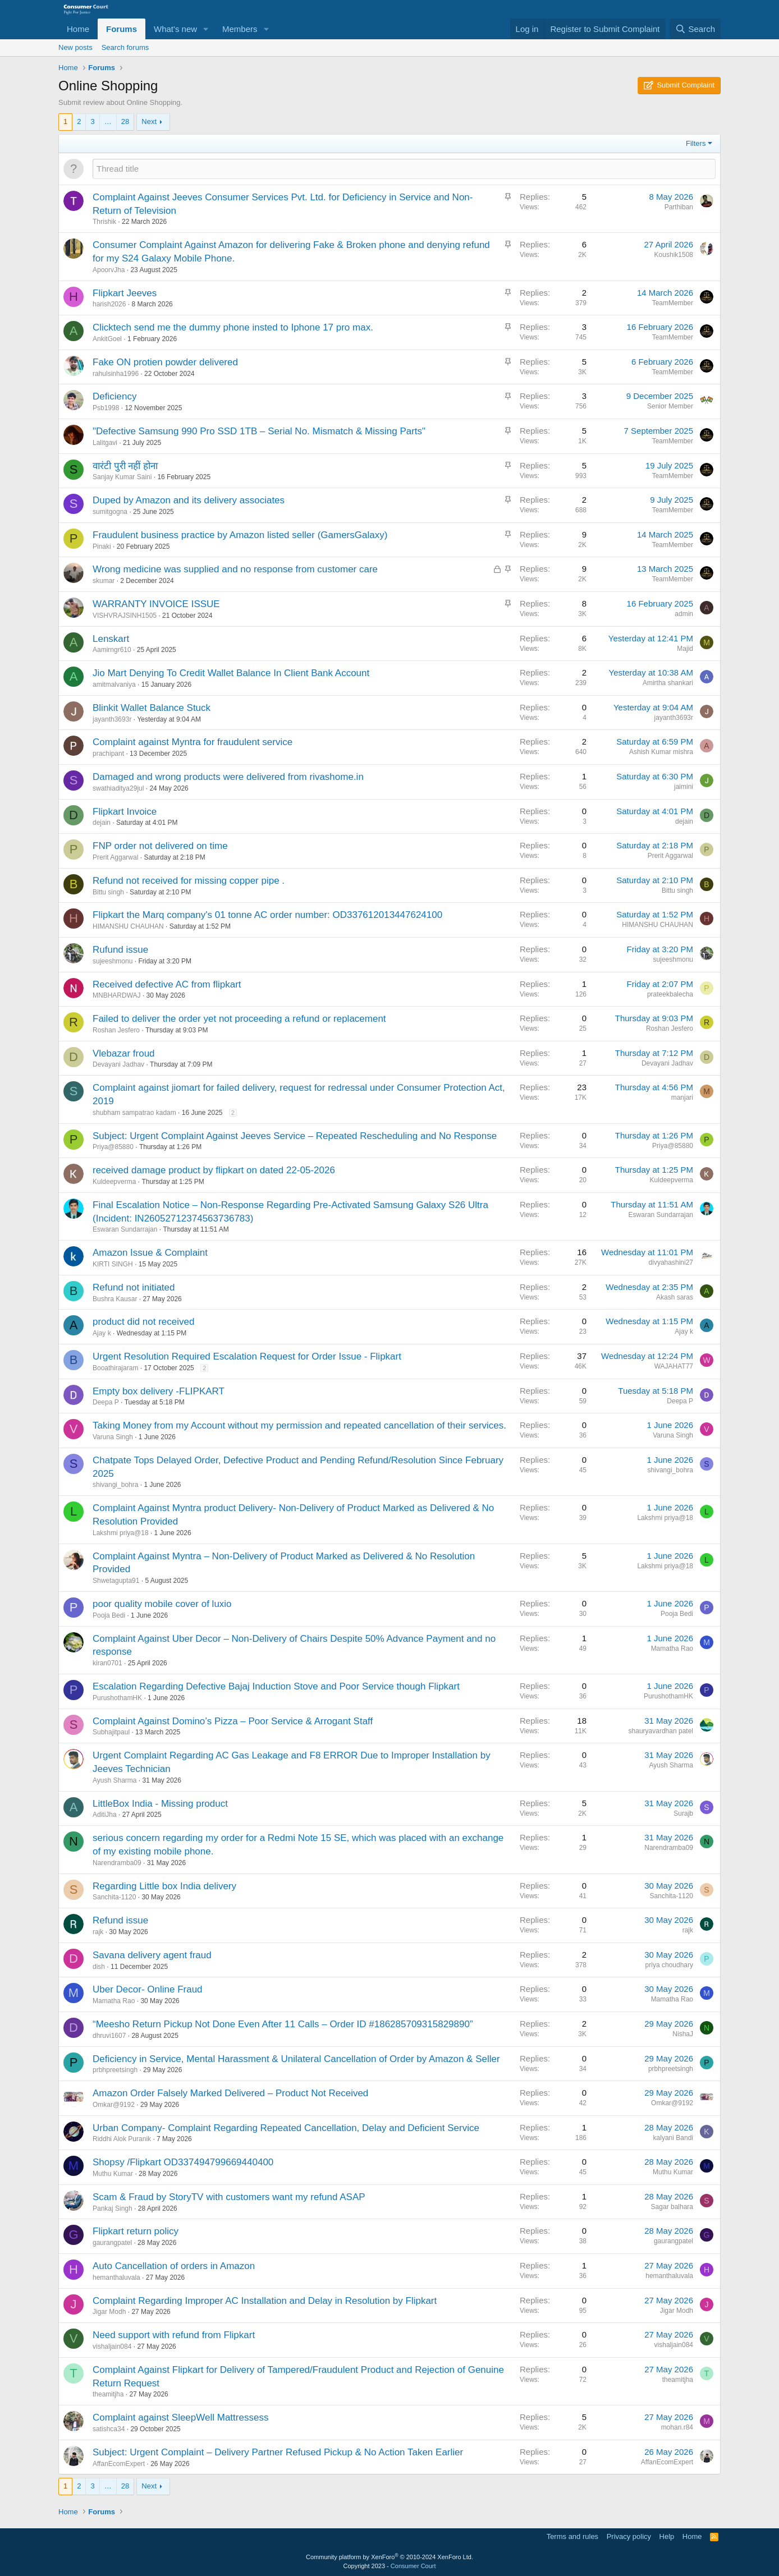 This screenshot has height=2576, width=779. Describe the element at coordinates (114, 2105) in the screenshot. I see `Omkar@9192` at that location.